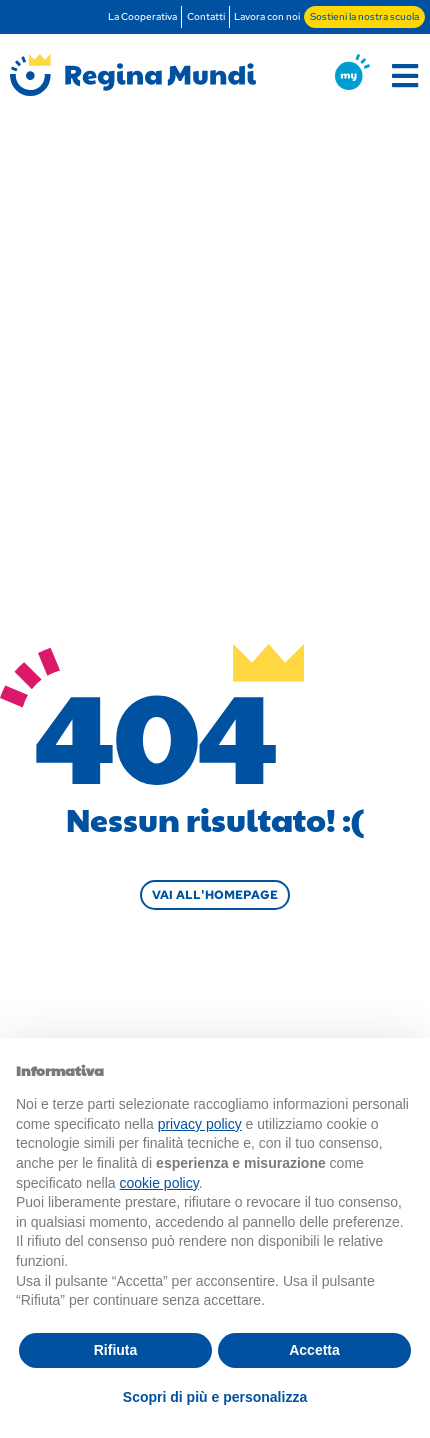 This screenshot has height=1438, width=430. I want to click on Scopri di più e personalizza [button], so click(215, 1397).